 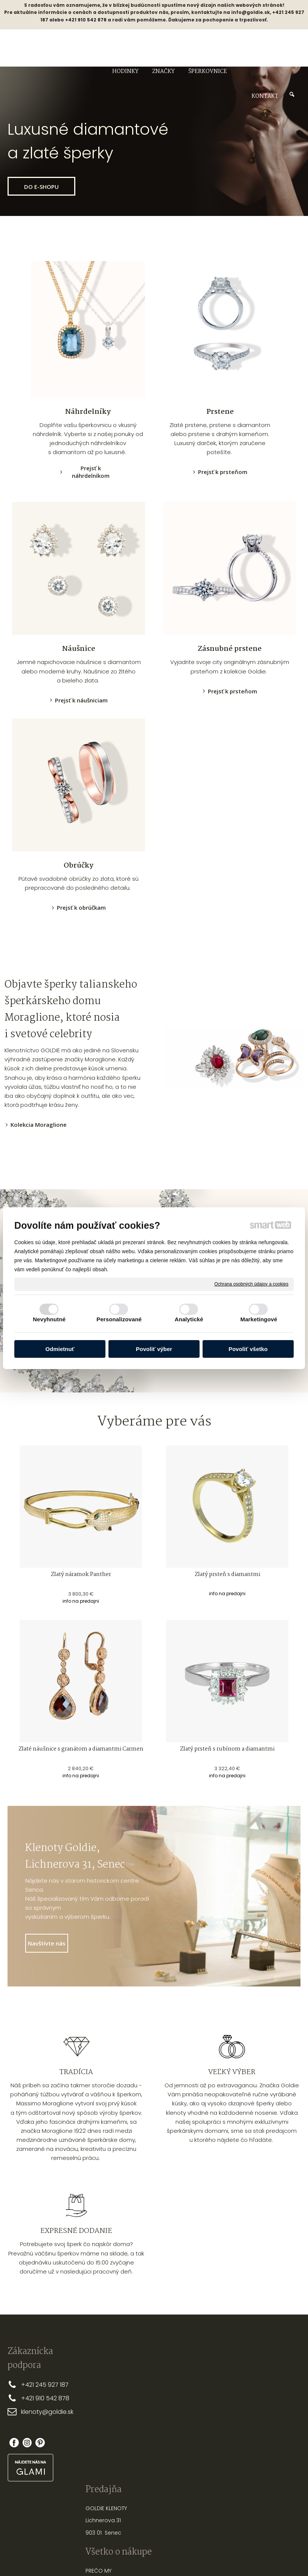 I want to click on Zlaté náušnice s granátom a diamantmi Carmen, so click(x=80, y=1749).